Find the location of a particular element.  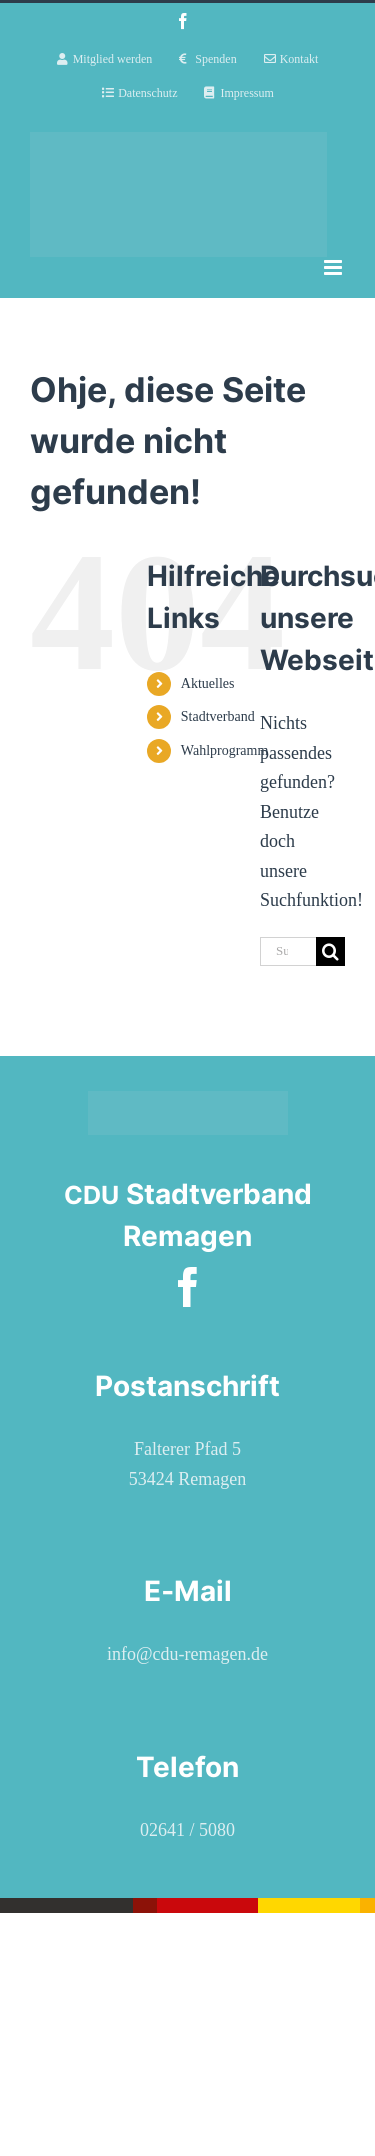

Stadtverband is located at coordinates (218, 716).